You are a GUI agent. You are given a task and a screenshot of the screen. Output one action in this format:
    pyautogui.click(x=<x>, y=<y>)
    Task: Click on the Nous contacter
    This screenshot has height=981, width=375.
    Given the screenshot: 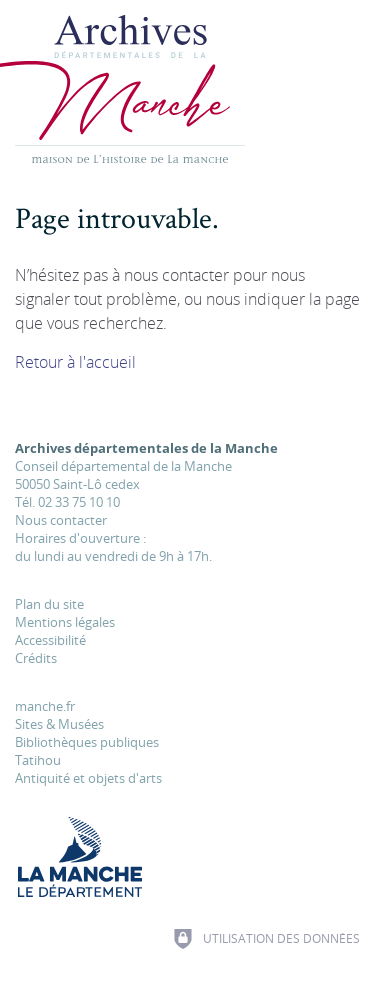 What is the action you would take?
    pyautogui.click(x=61, y=520)
    